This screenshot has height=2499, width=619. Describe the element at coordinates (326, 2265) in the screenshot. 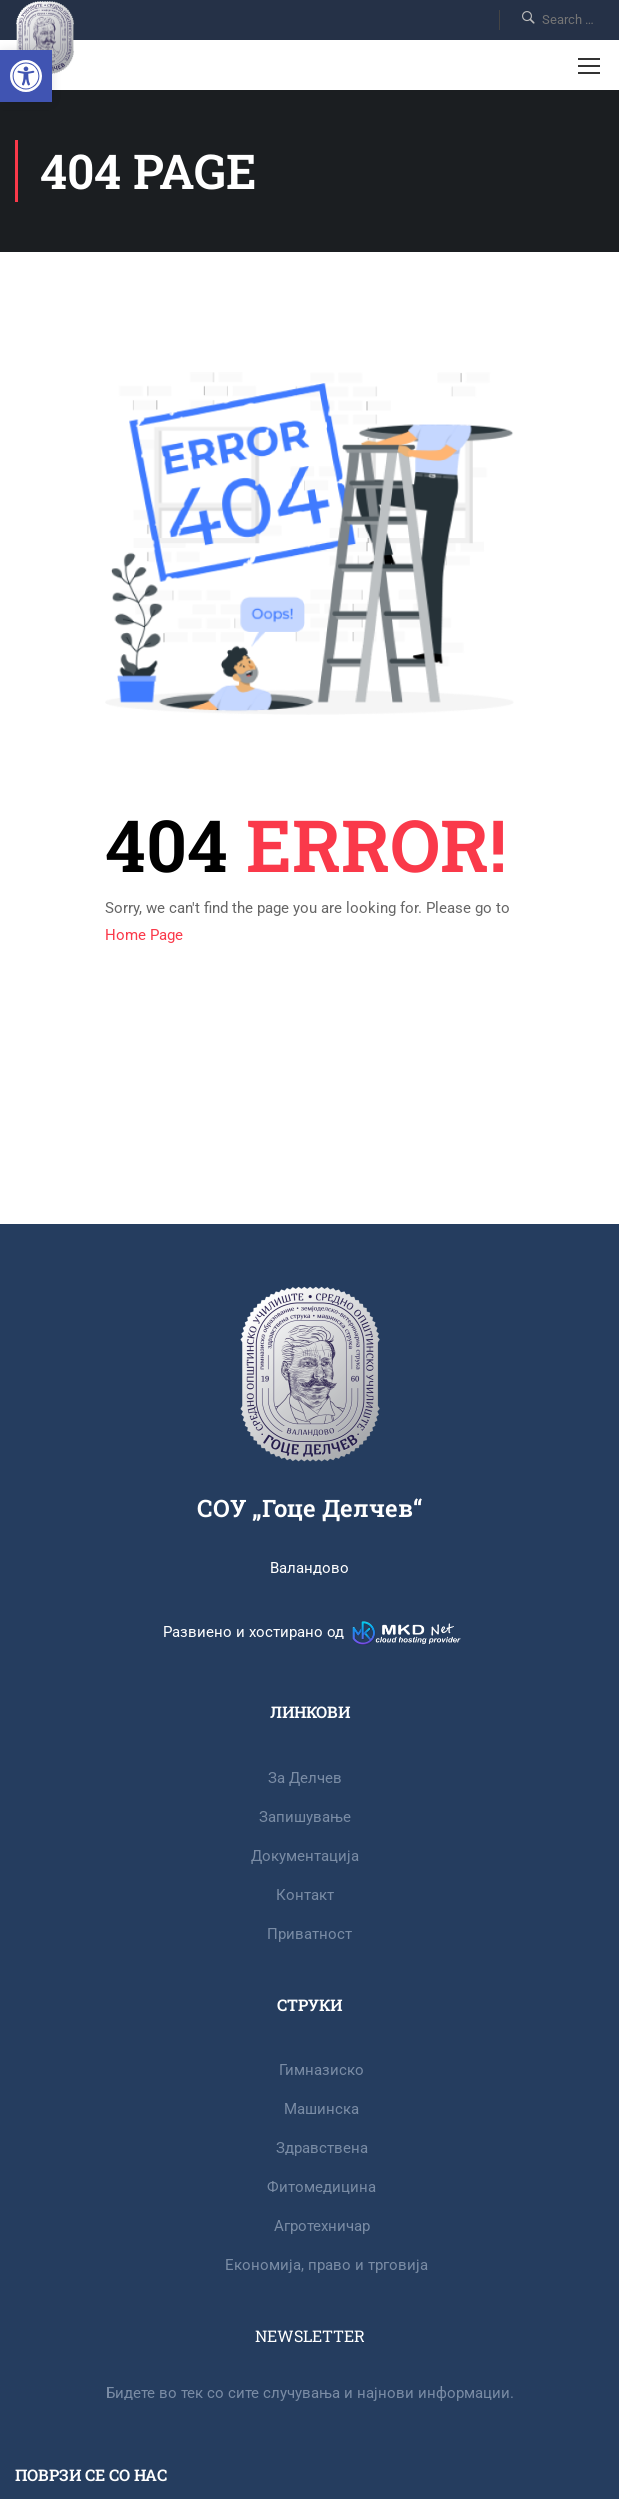

I see `Eкономија, право и трговија` at that location.